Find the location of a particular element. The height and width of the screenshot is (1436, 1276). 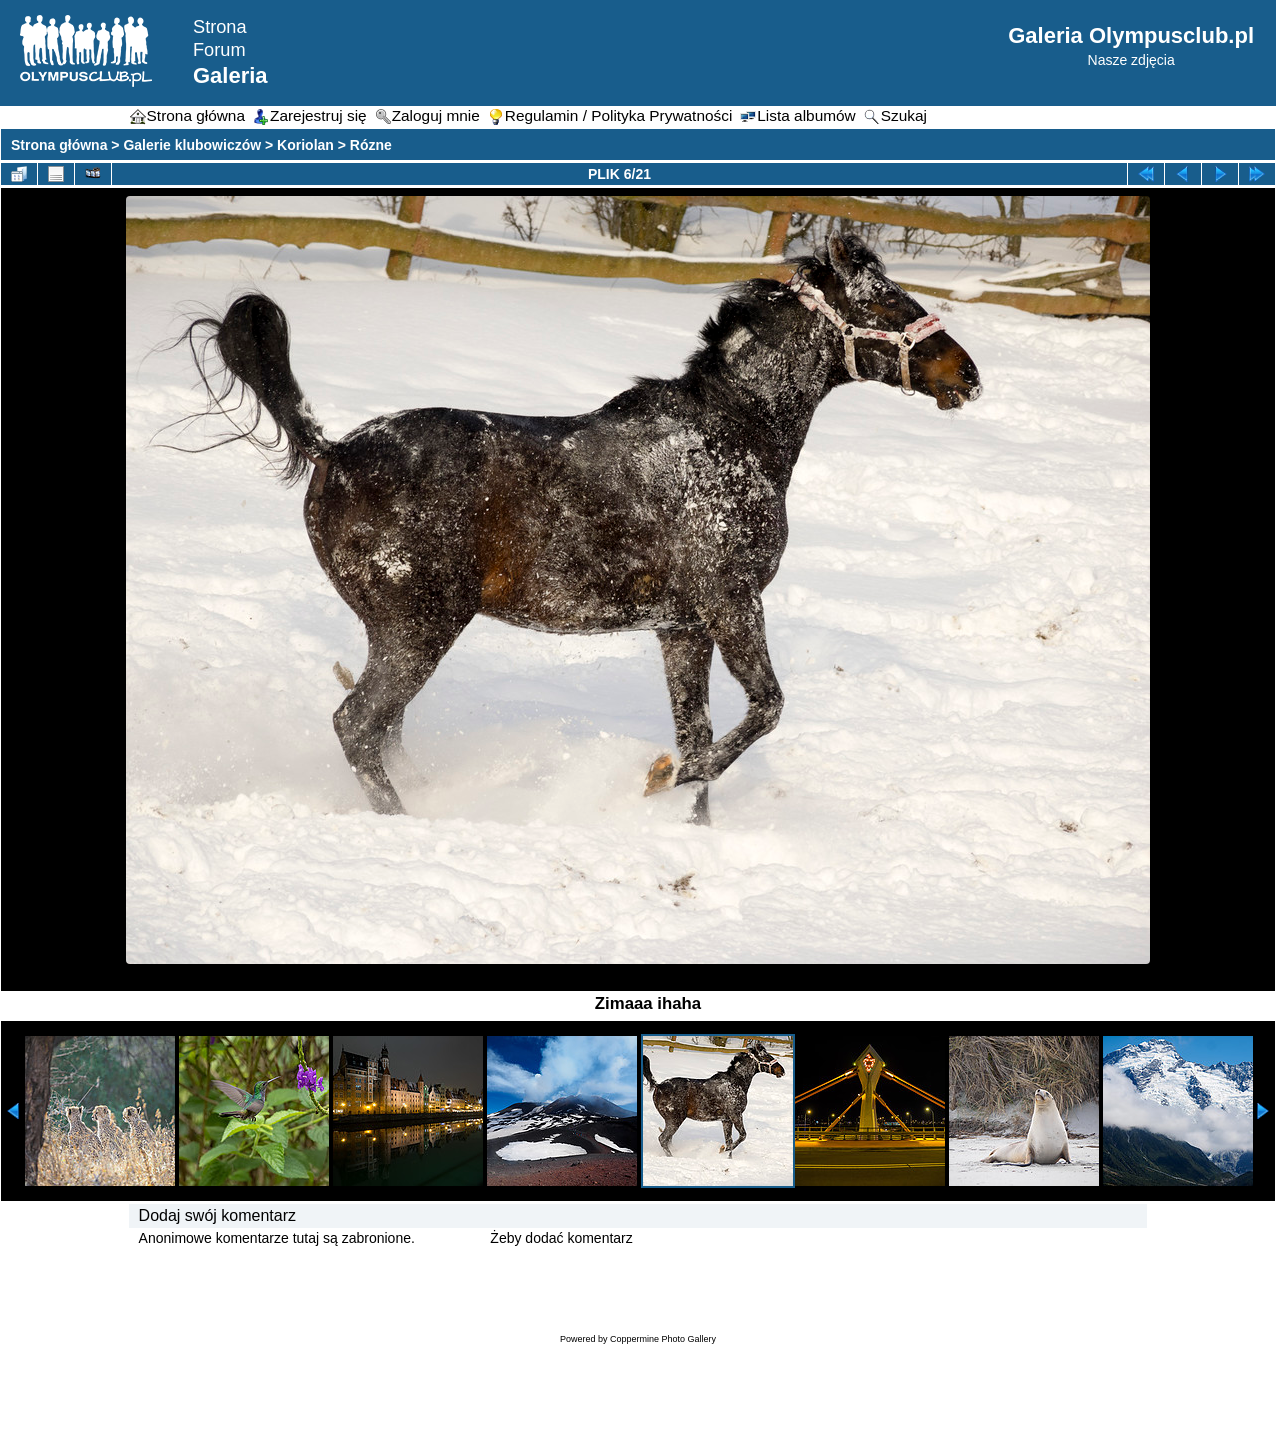

Strona główna is located at coordinates (59, 145).